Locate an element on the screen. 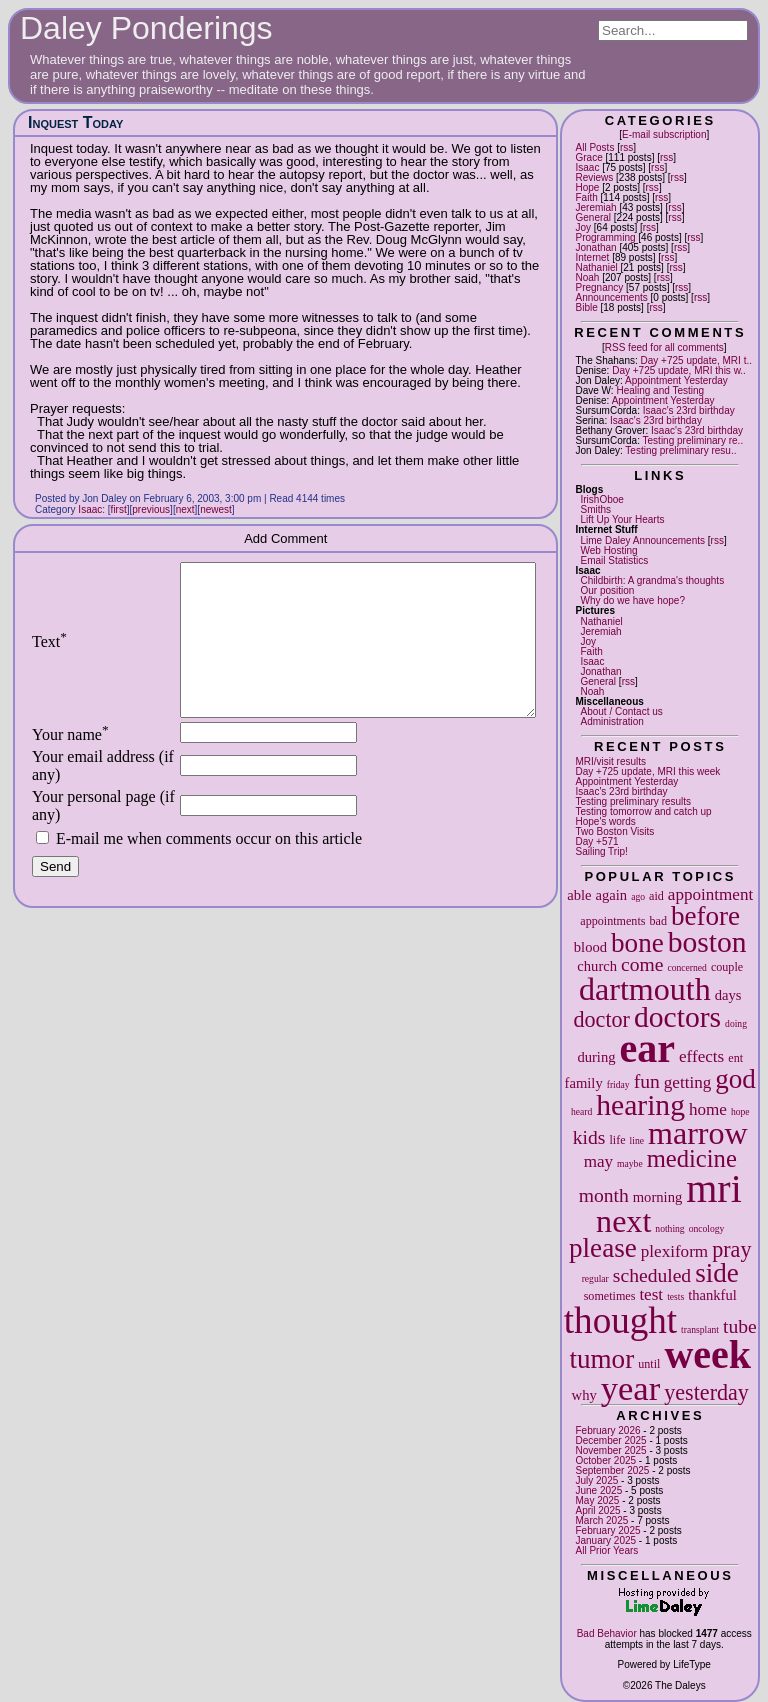  during is located at coordinates (596, 1057).